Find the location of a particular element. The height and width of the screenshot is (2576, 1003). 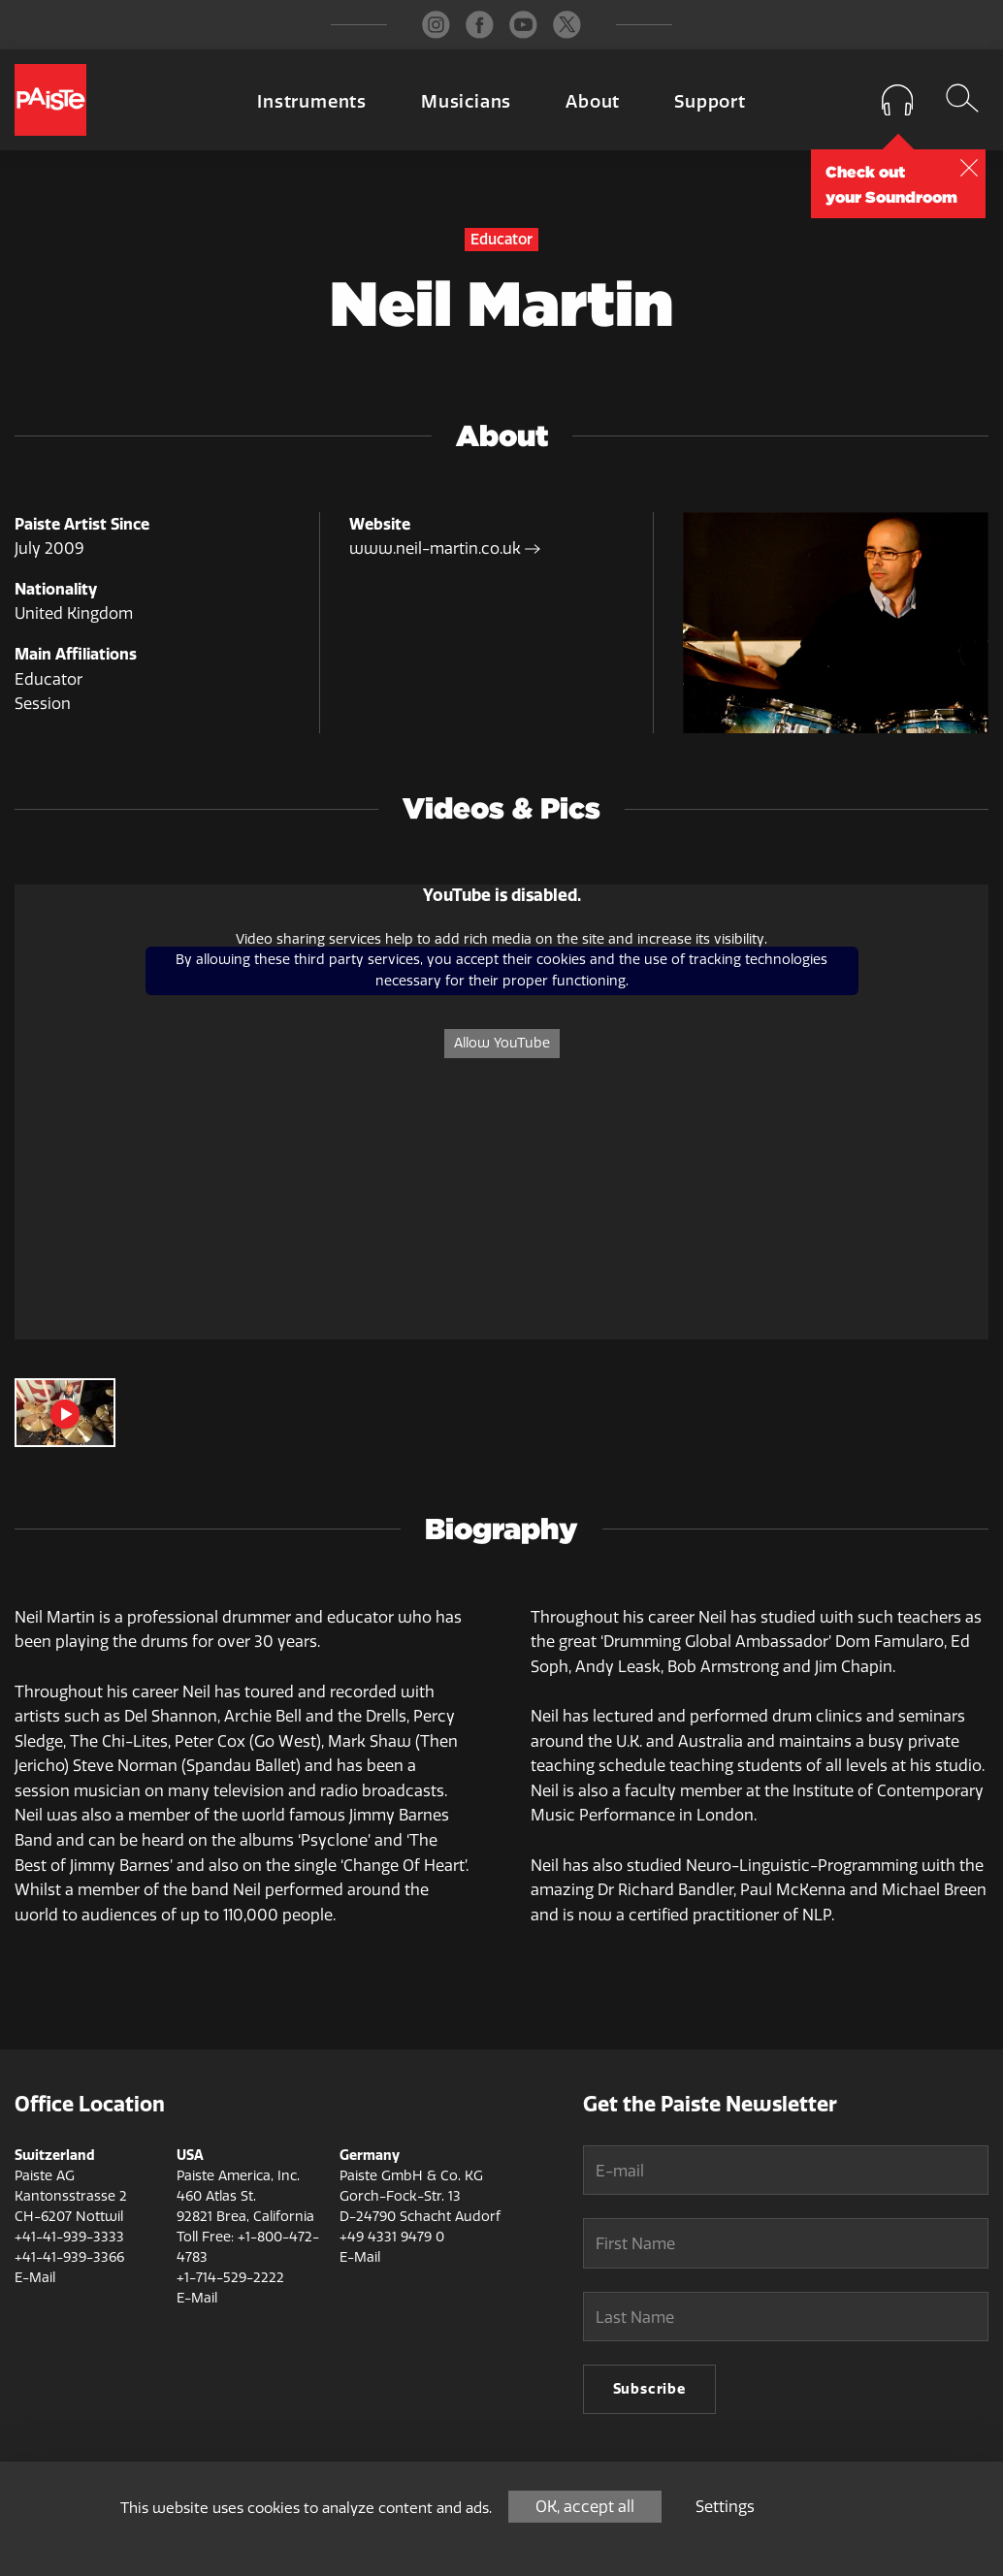

+49 4331 9479 0 is located at coordinates (392, 2237).